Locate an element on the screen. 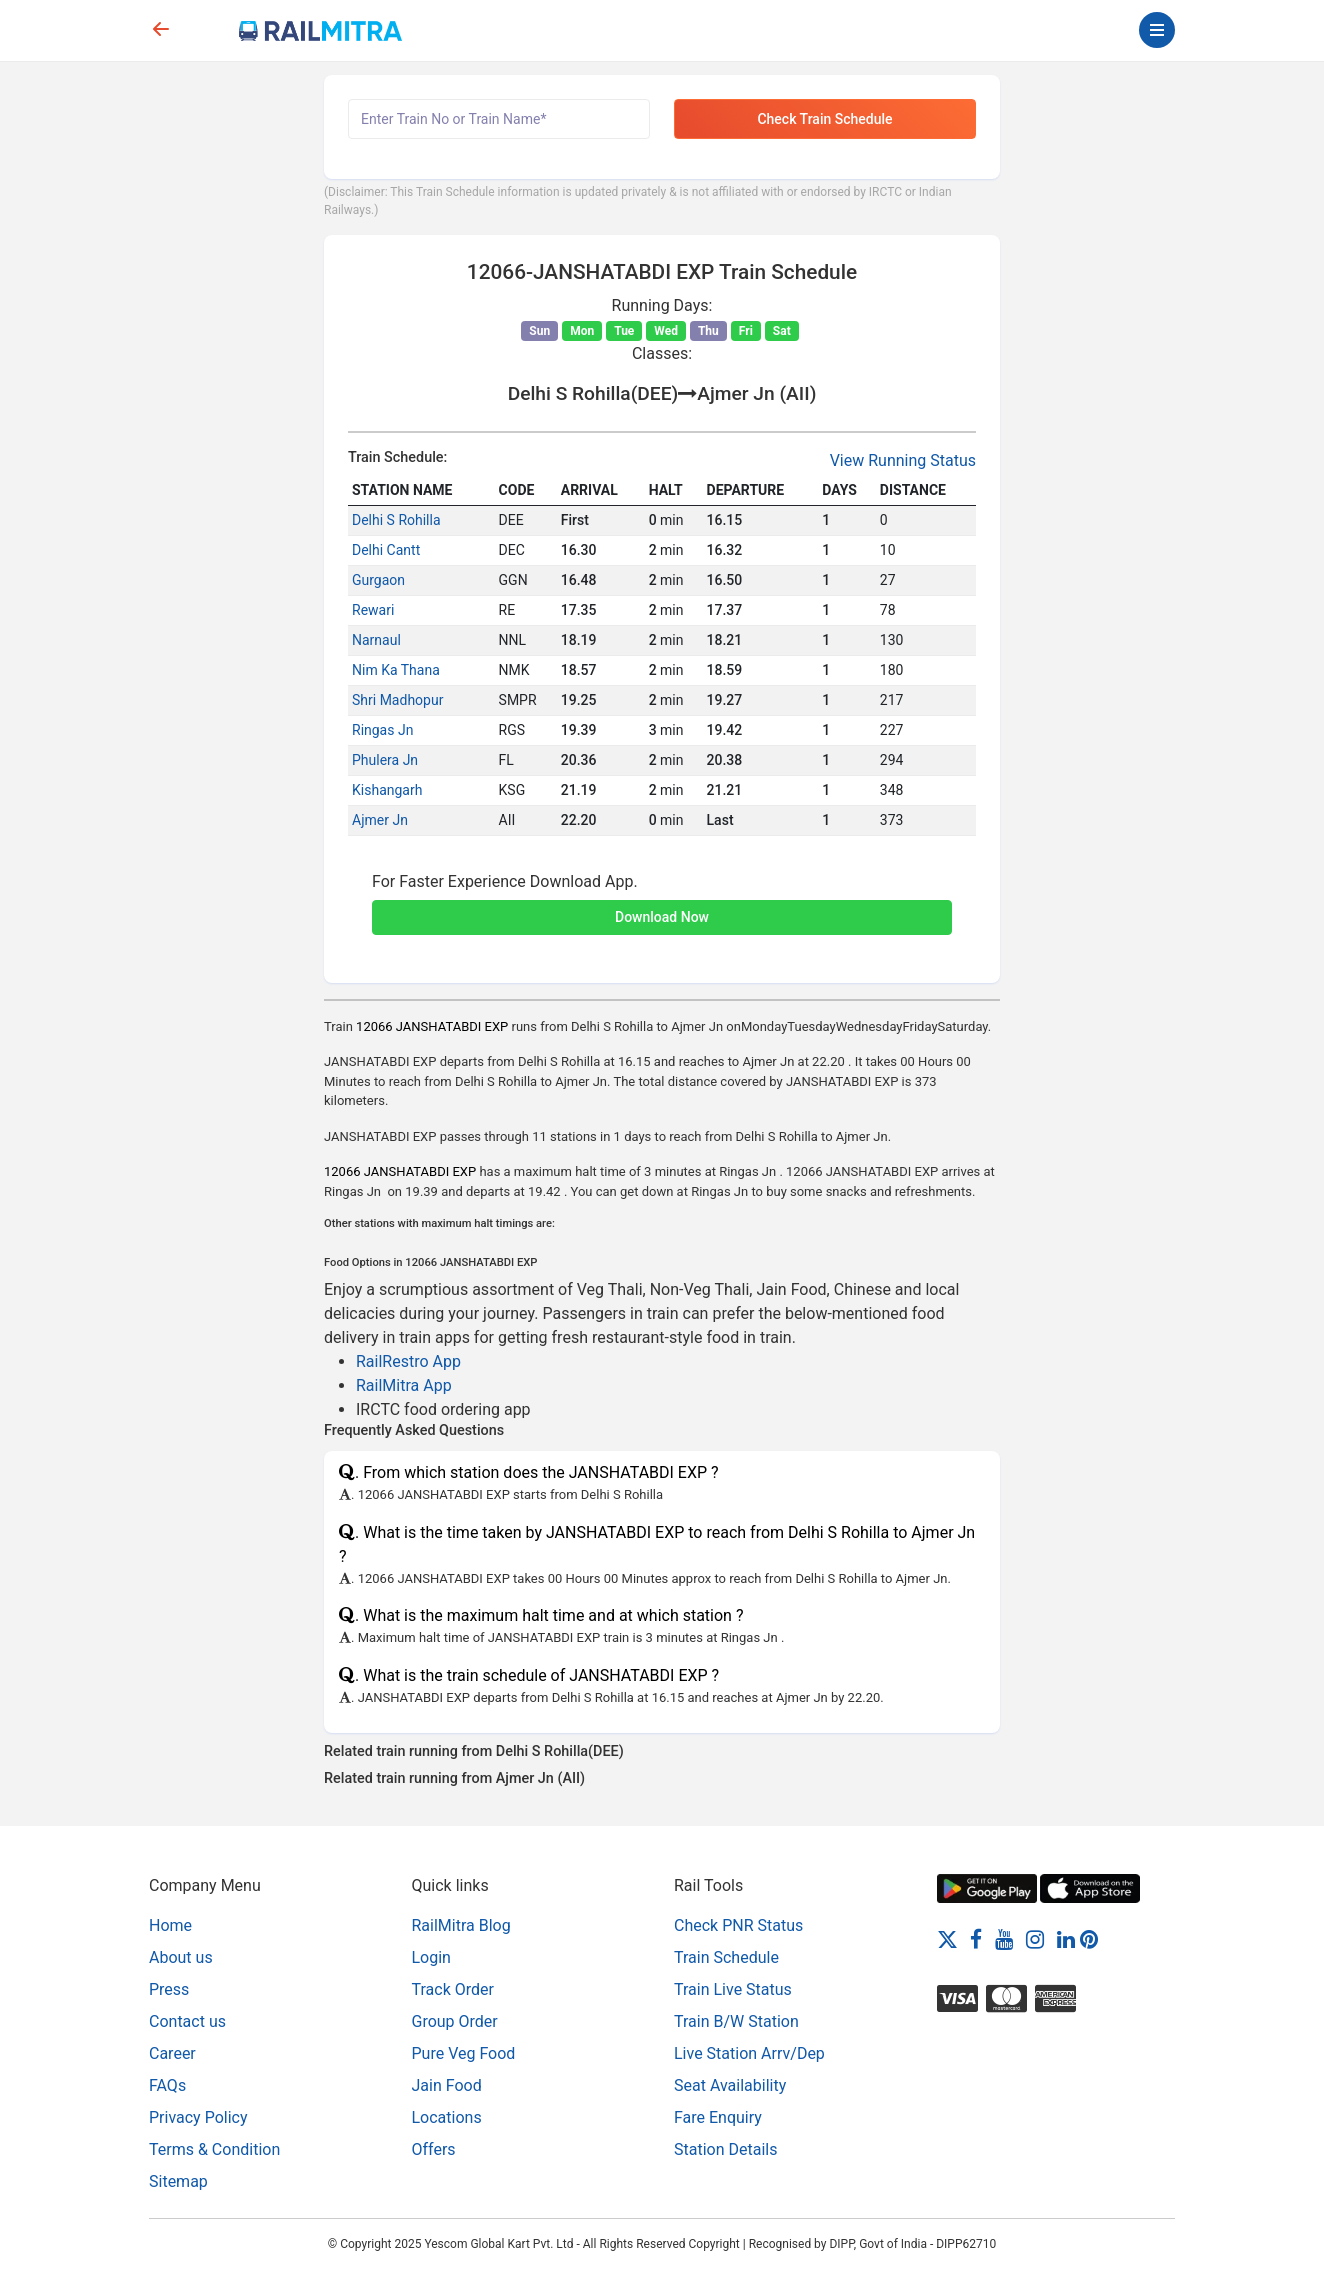 The image size is (1324, 2287). Fare Enquiry is located at coordinates (718, 2117).